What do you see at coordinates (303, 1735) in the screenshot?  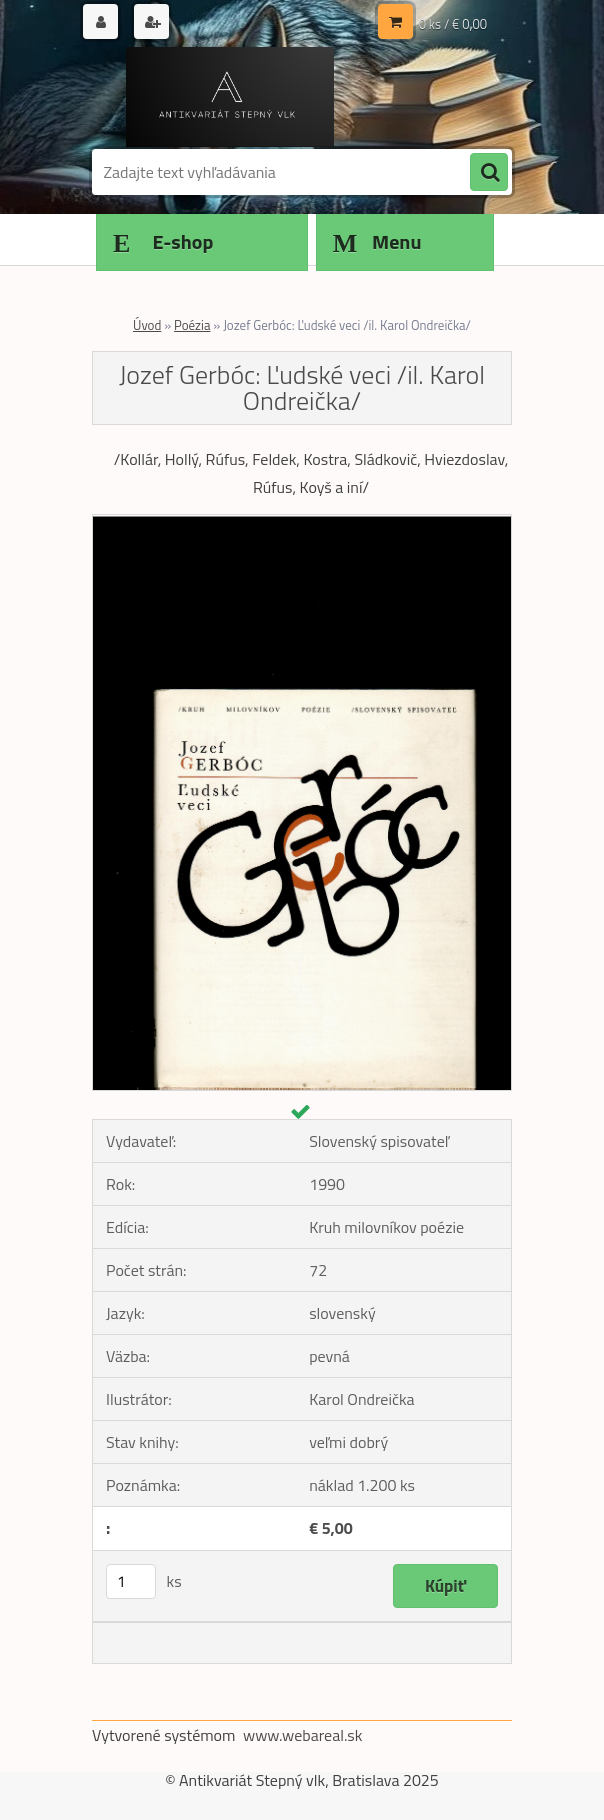 I see `www.webareal.sk` at bounding box center [303, 1735].